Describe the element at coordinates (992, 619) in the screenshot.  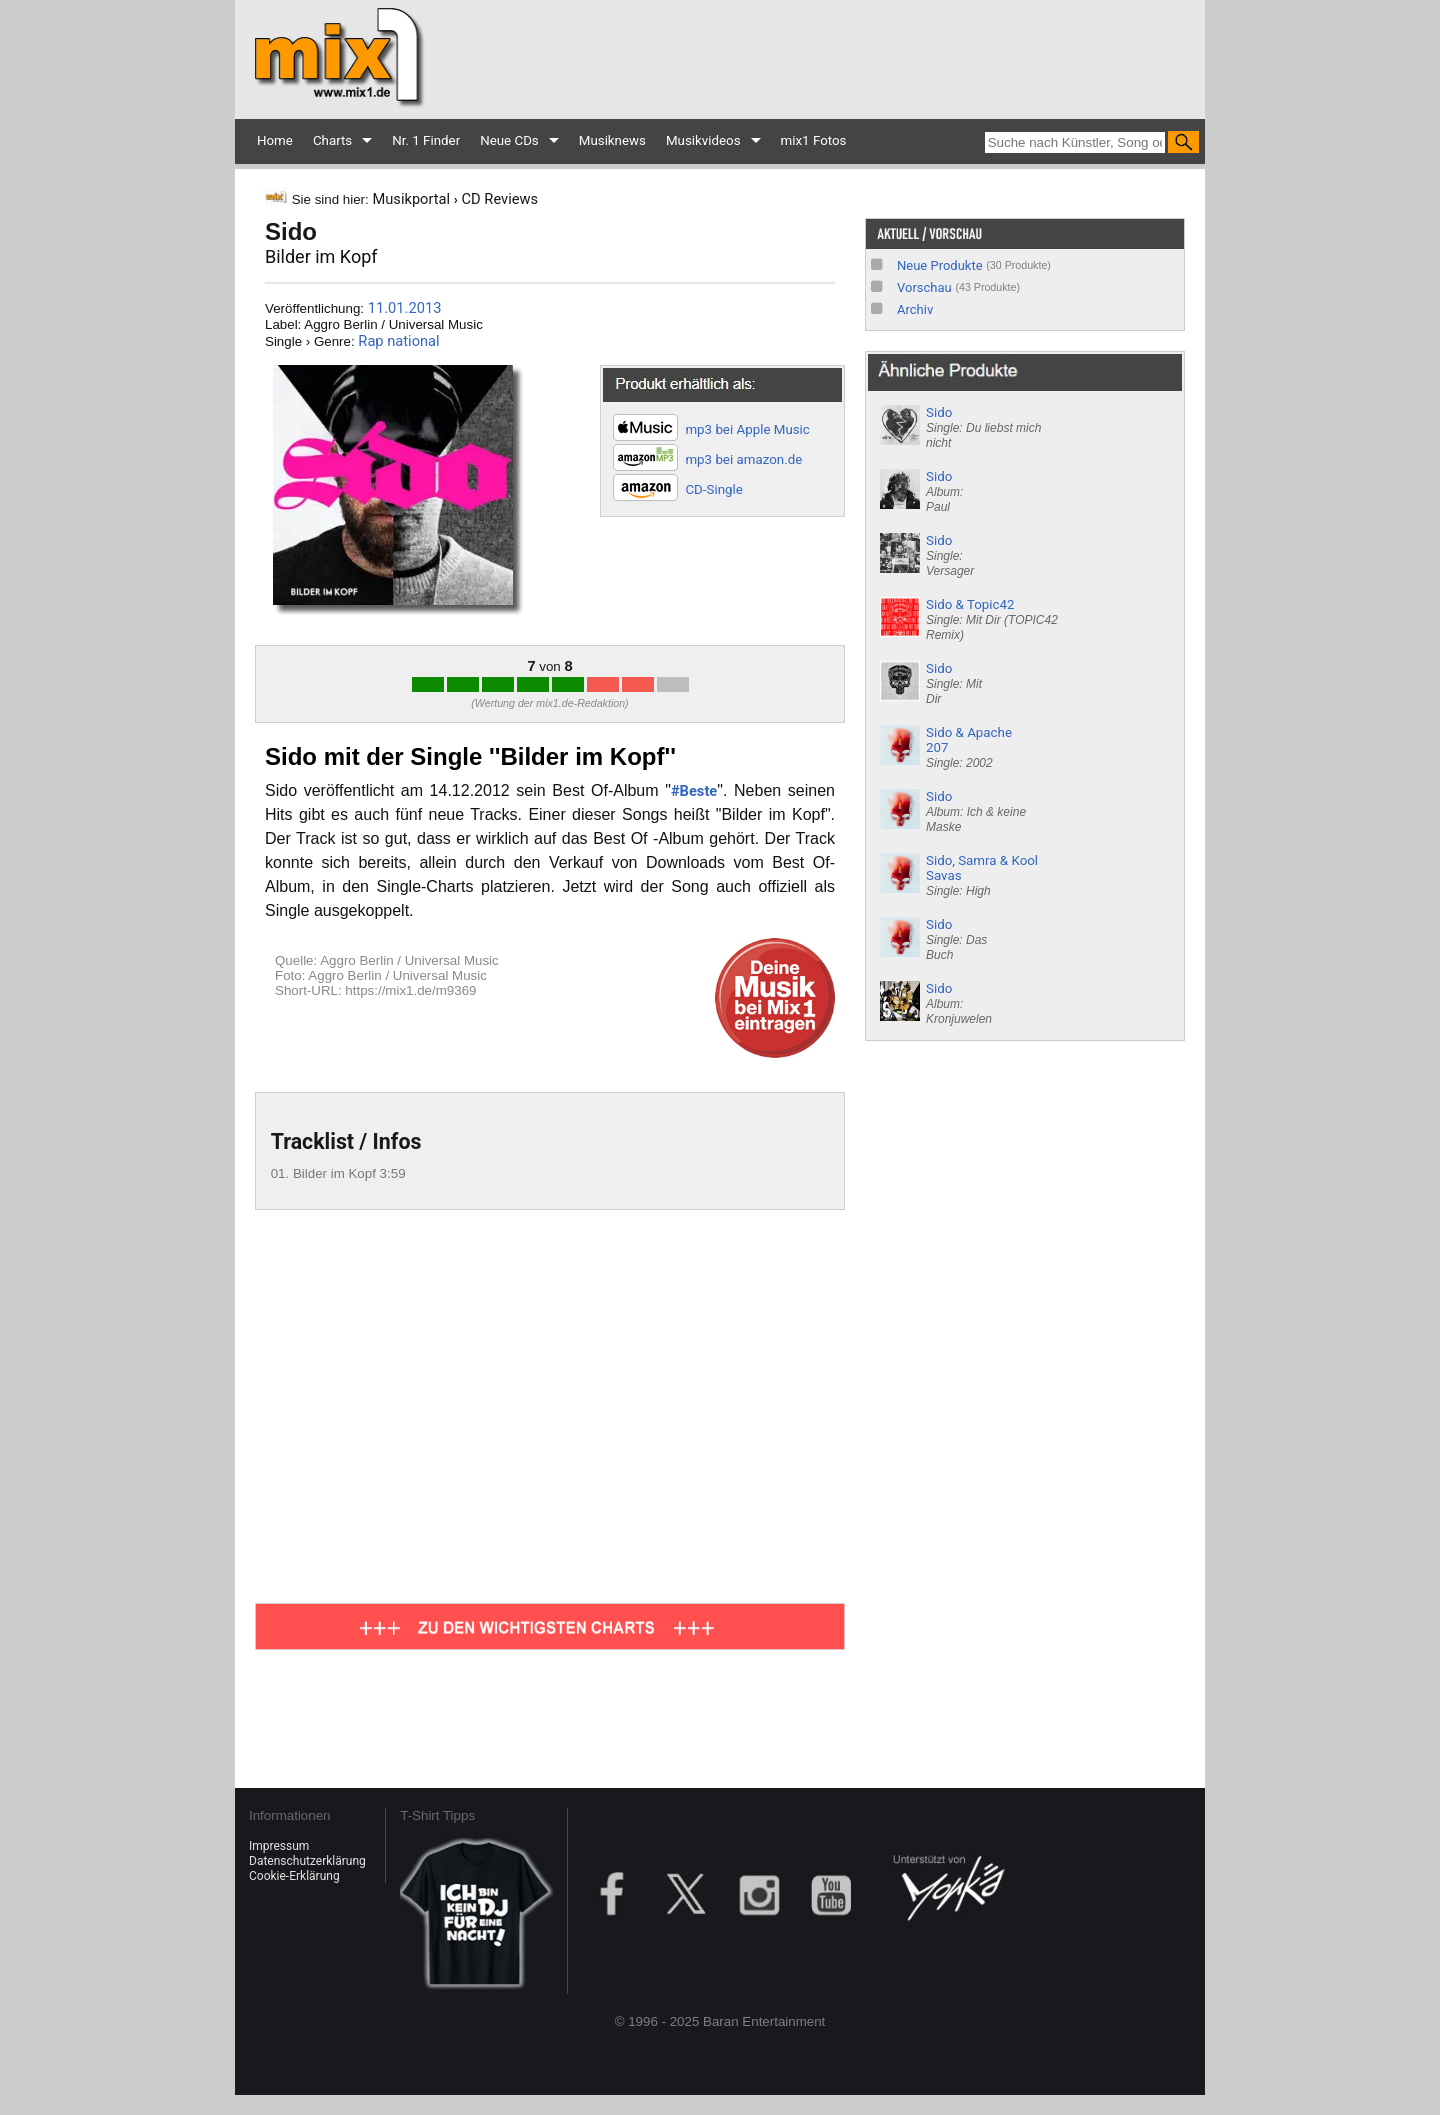
I see `Sido & Topic42` at that location.